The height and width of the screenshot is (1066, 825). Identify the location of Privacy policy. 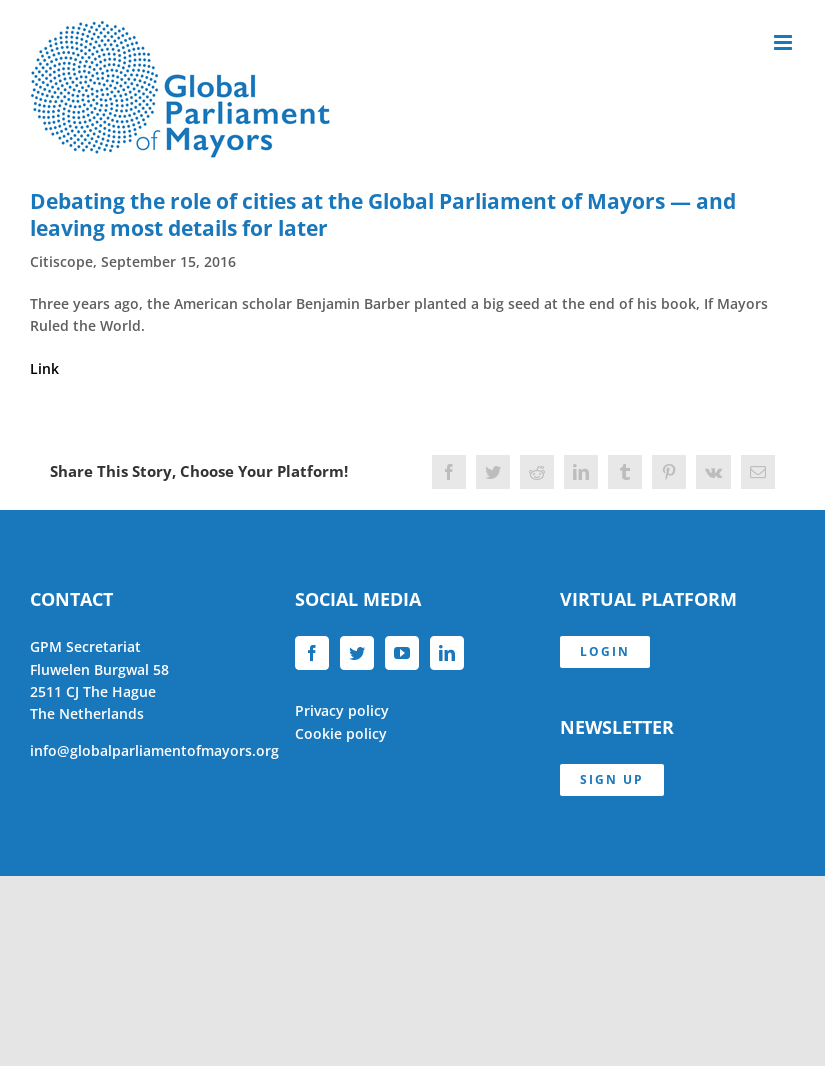
(342, 710).